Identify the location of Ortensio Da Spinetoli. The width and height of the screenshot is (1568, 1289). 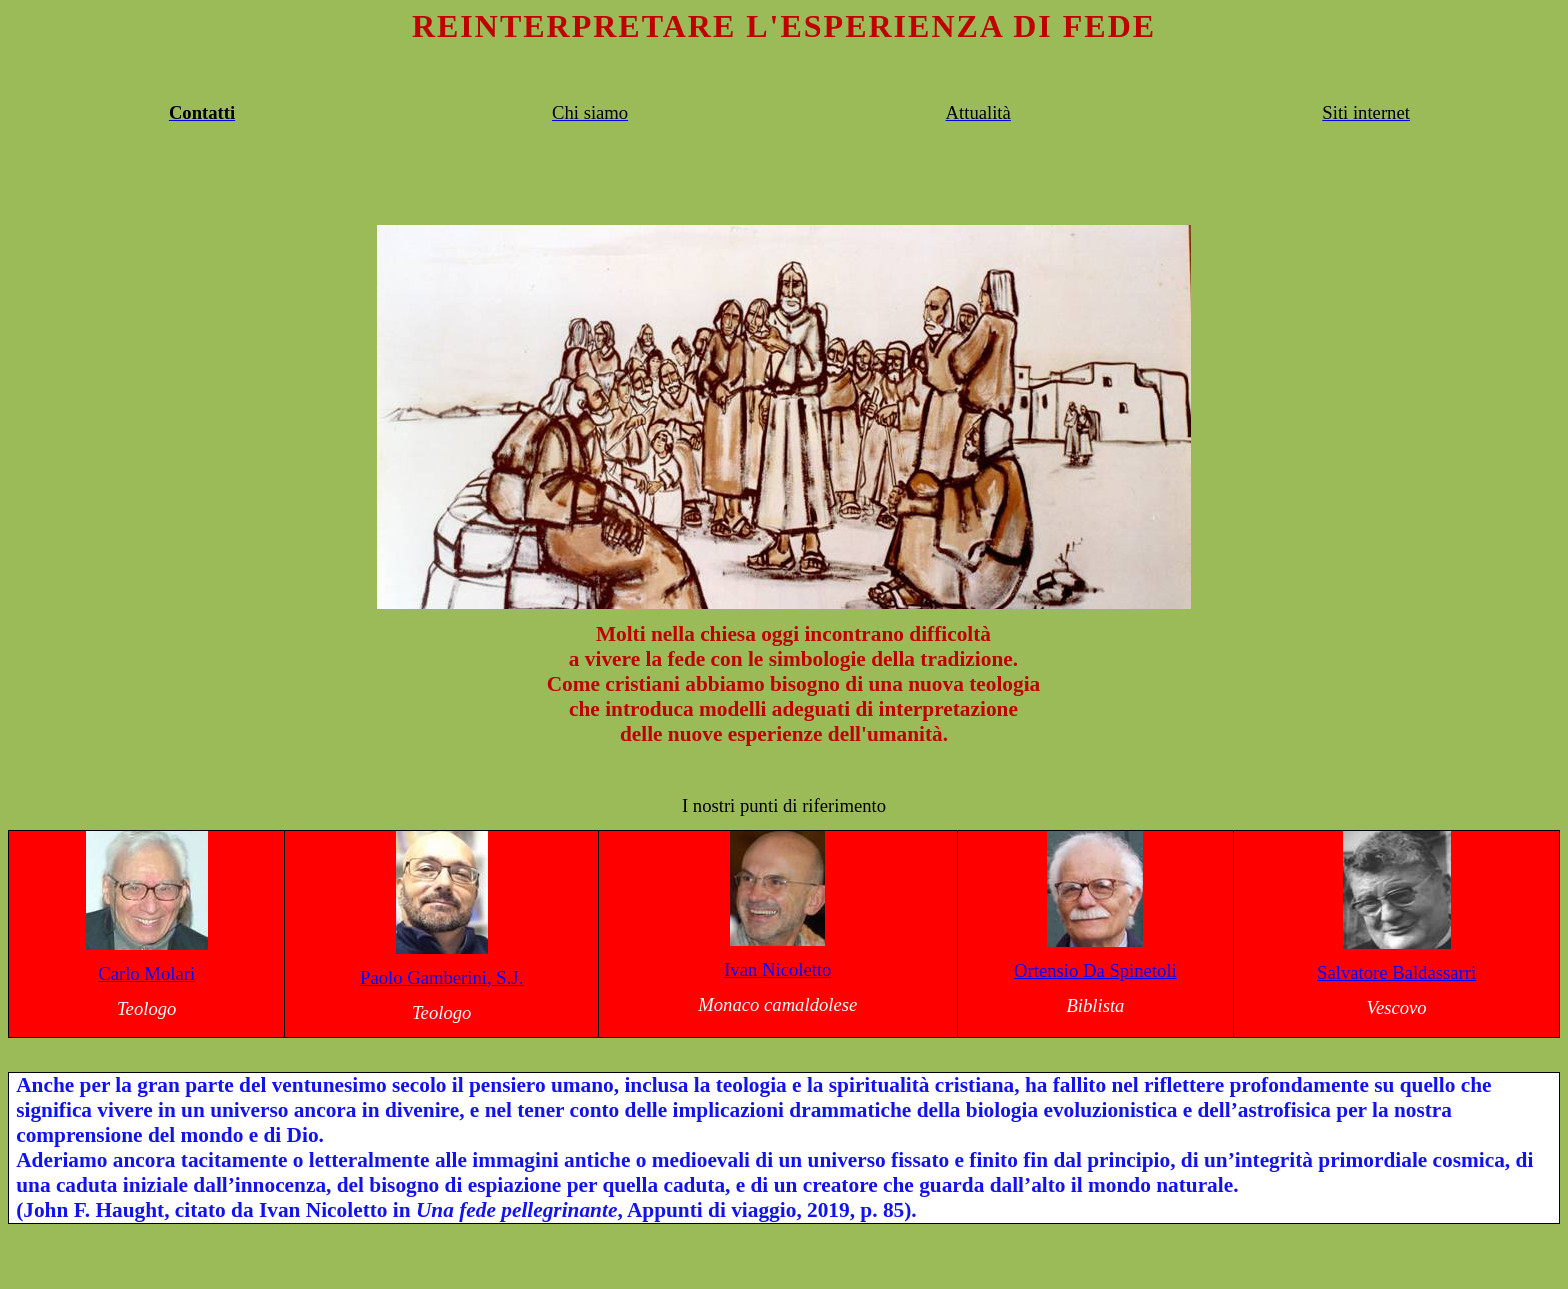
(1095, 970).